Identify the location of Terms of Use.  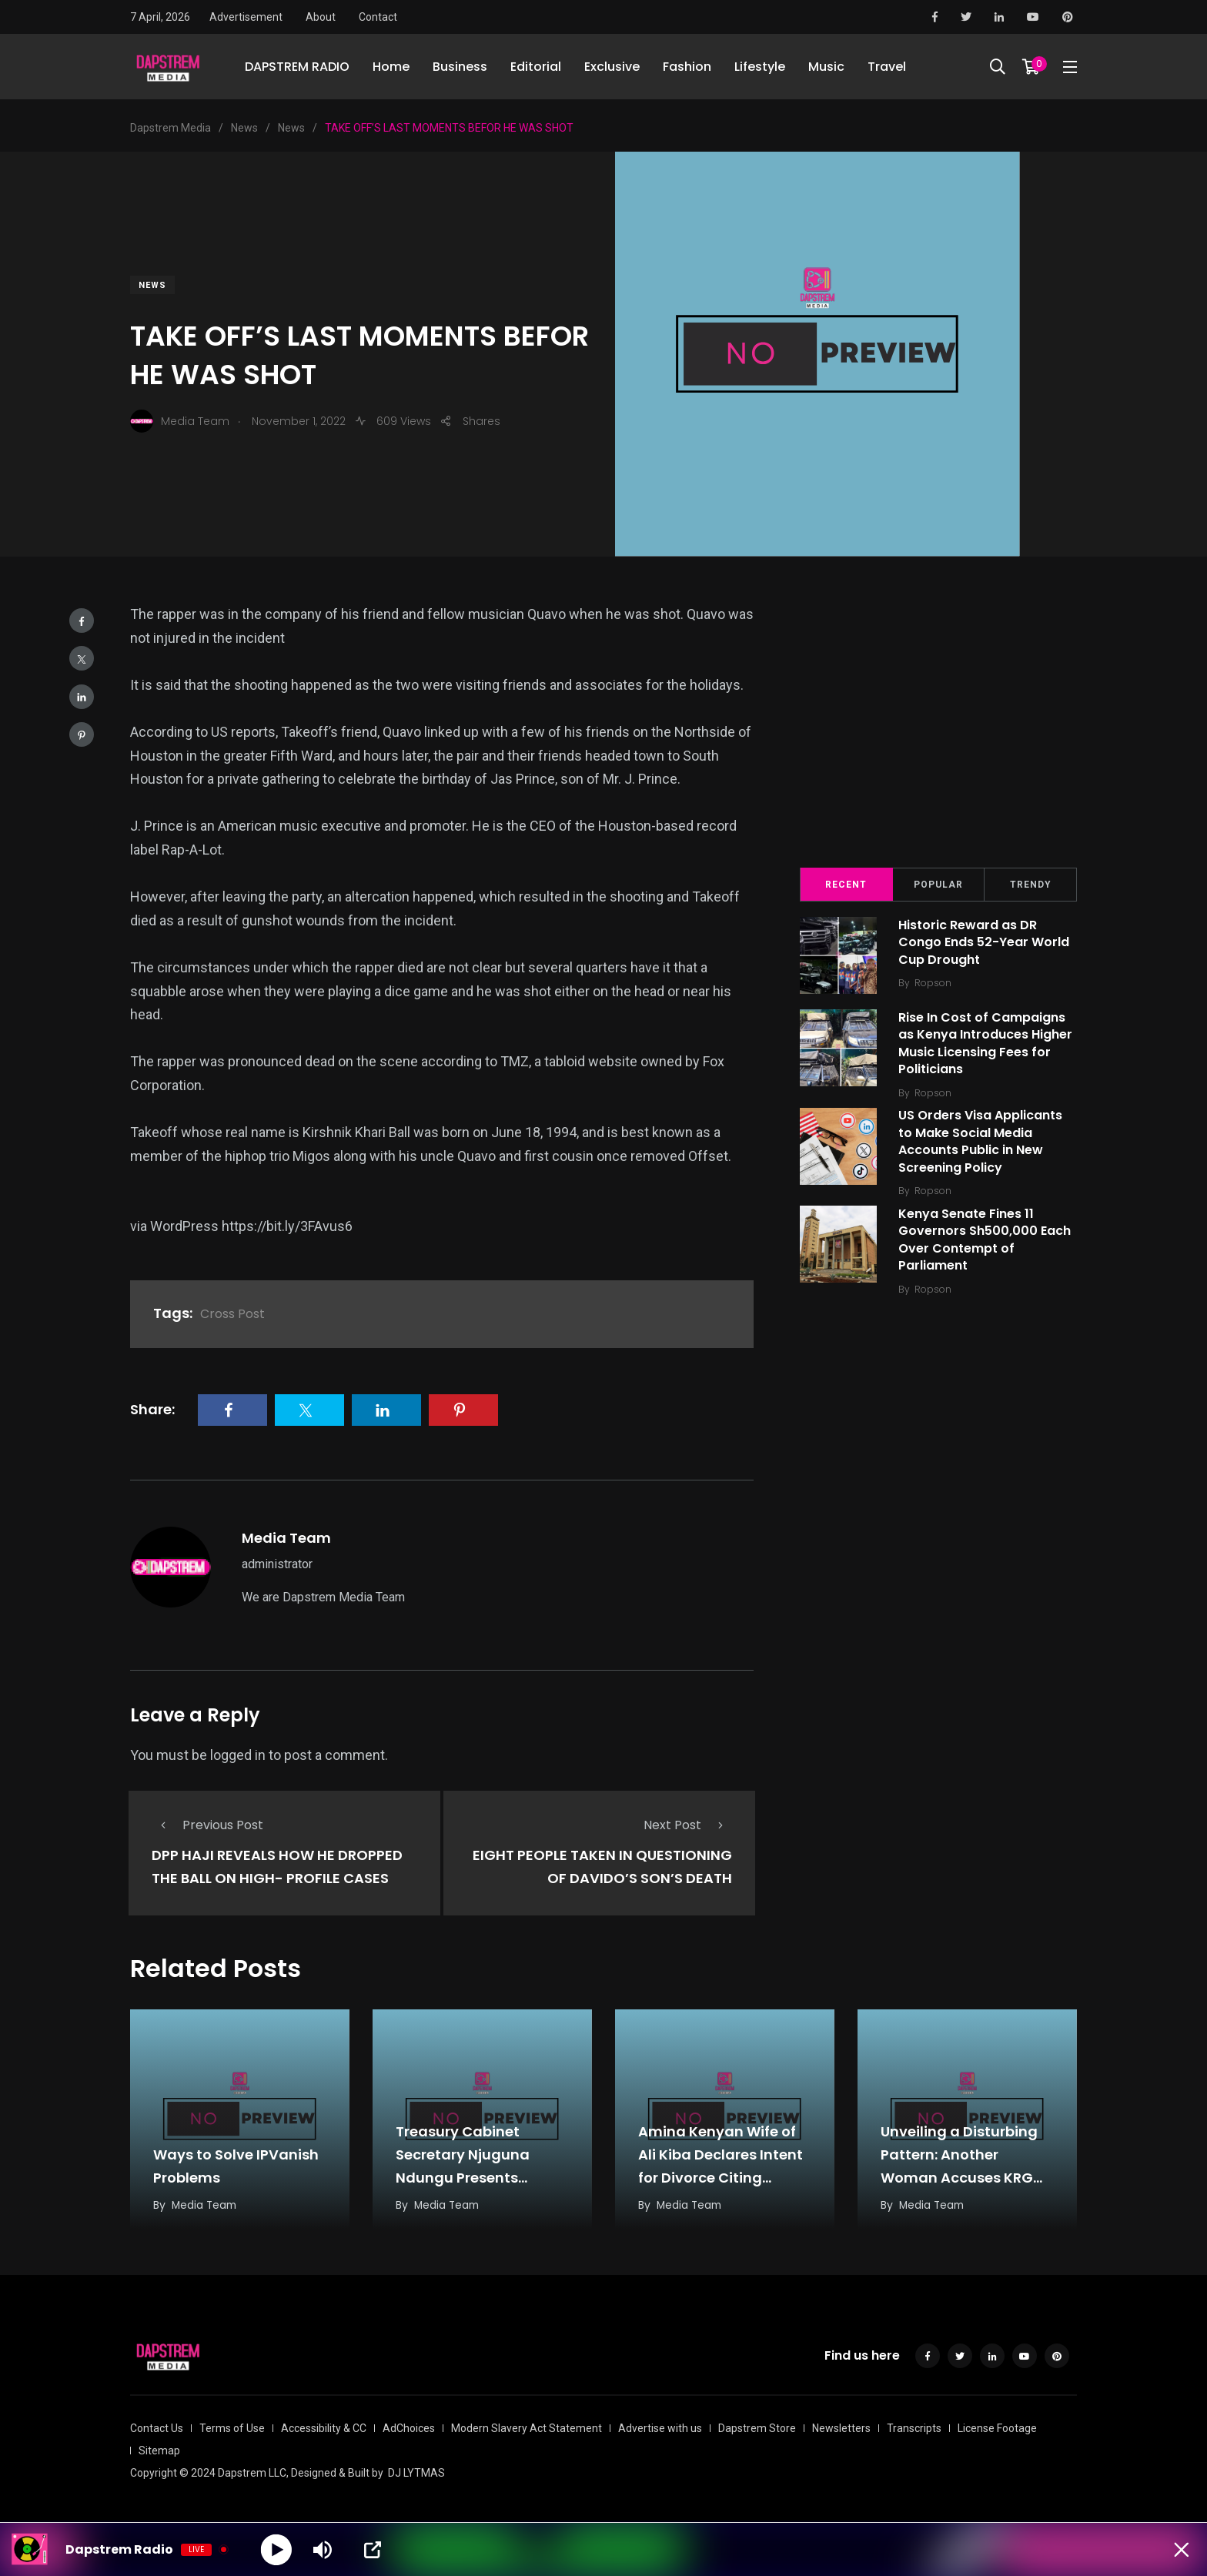
(232, 2426).